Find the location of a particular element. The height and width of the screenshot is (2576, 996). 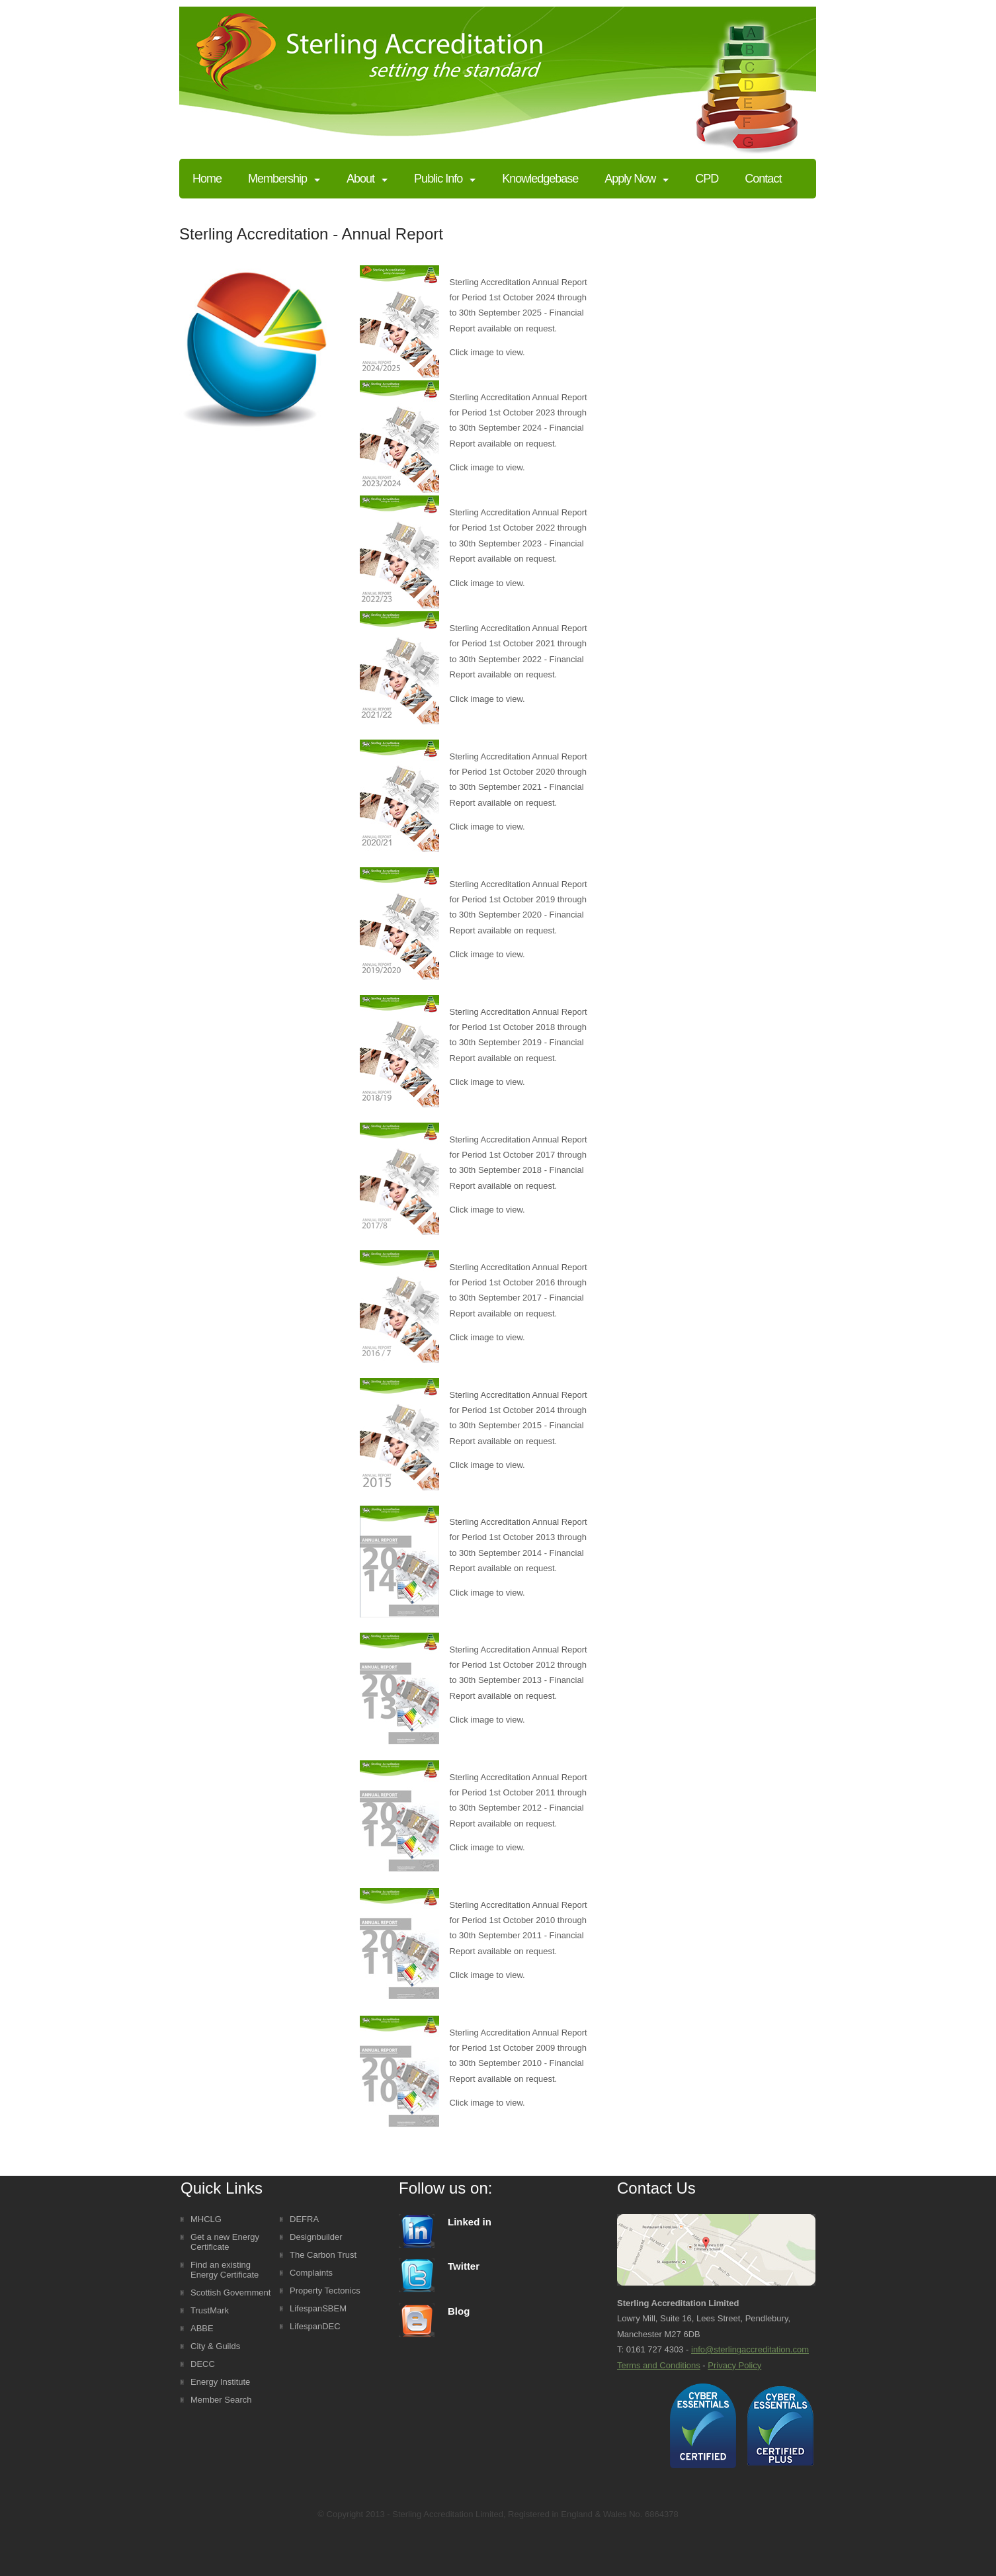

Energy Institute is located at coordinates (220, 2382).